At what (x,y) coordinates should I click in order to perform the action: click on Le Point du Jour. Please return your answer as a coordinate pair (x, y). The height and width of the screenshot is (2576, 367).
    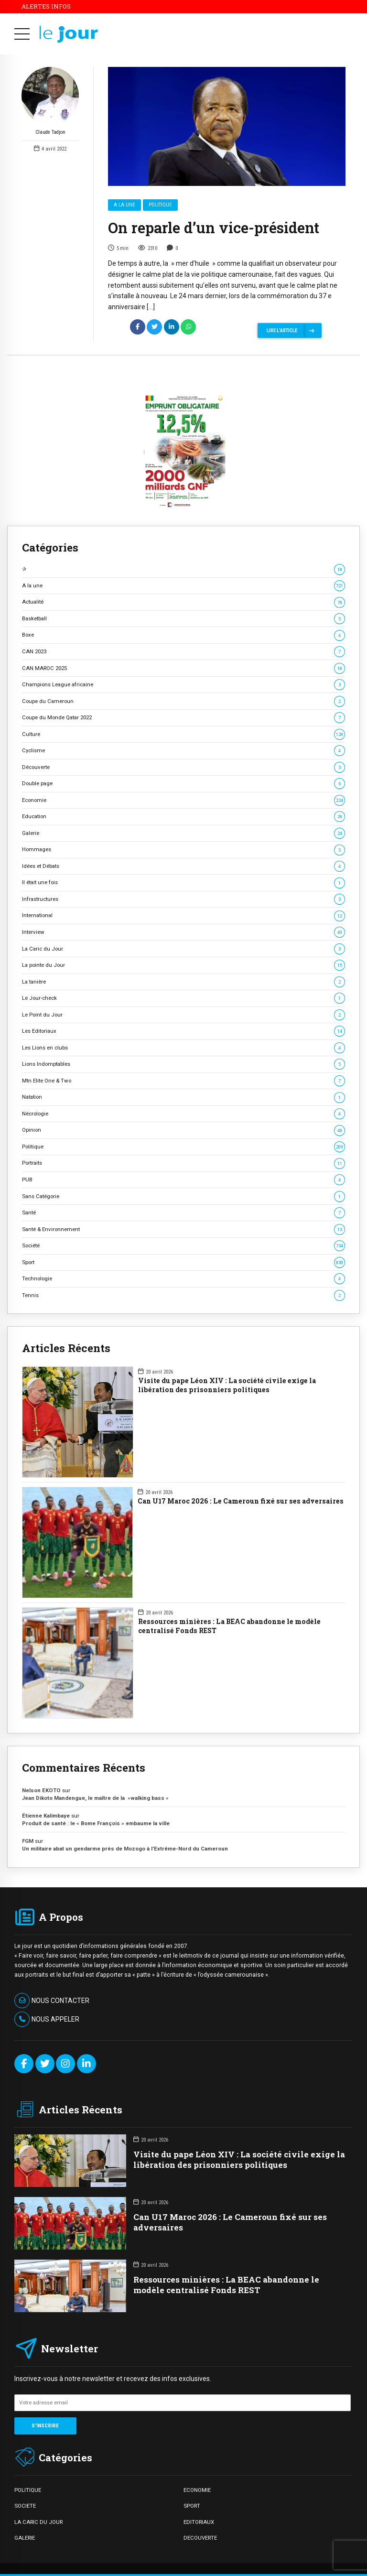
    Looking at the image, I should click on (183, 1014).